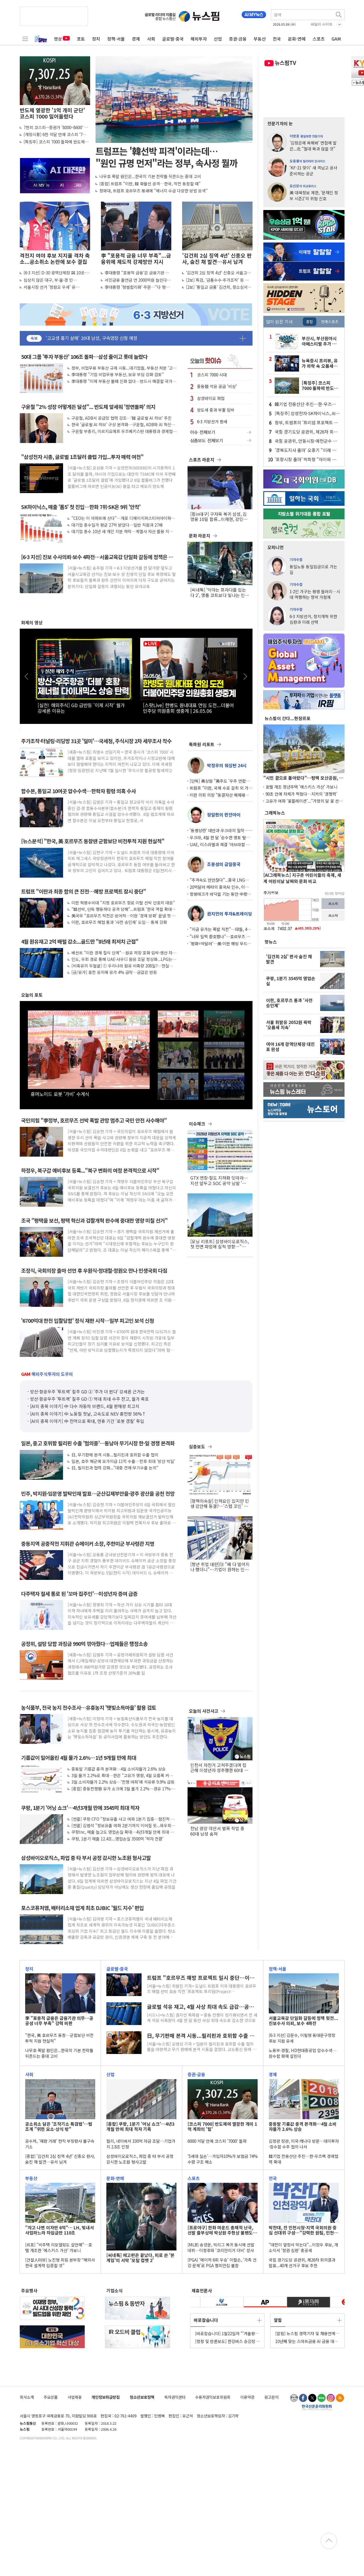 Image resolution: width=364 pixels, height=2576 pixels. I want to click on 트럼프 "이란과 최종 합의 큰 진전…해방 프로젝트 잠시 중단", so click(83, 891).